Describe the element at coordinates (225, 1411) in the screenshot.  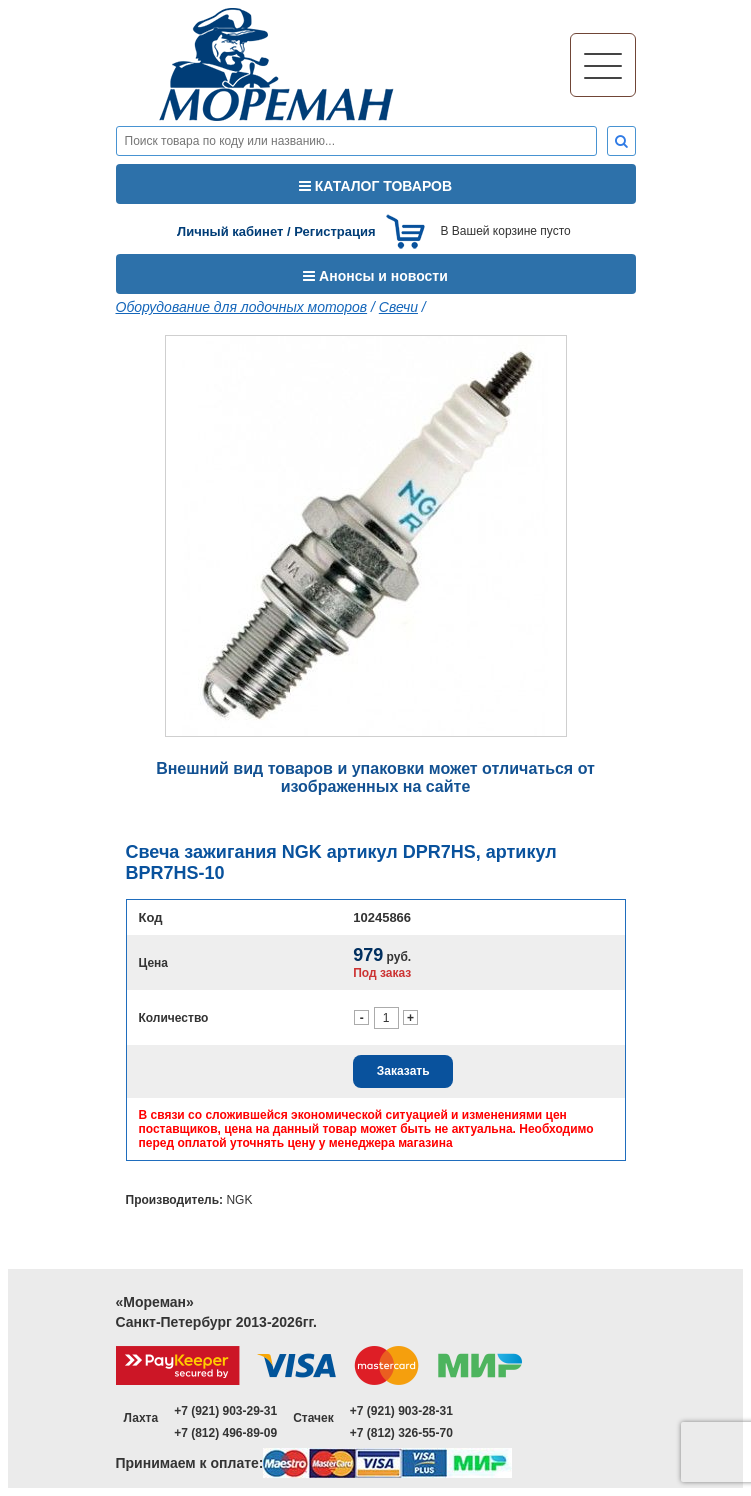
I see `+7 (921) 903-29-31` at that location.